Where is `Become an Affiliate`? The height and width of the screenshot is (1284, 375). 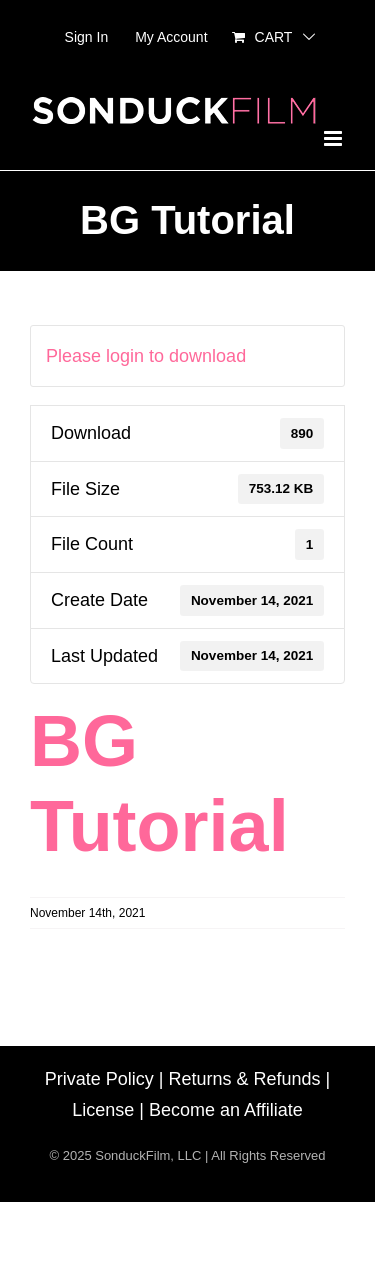 Become an Affiliate is located at coordinates (226, 1110).